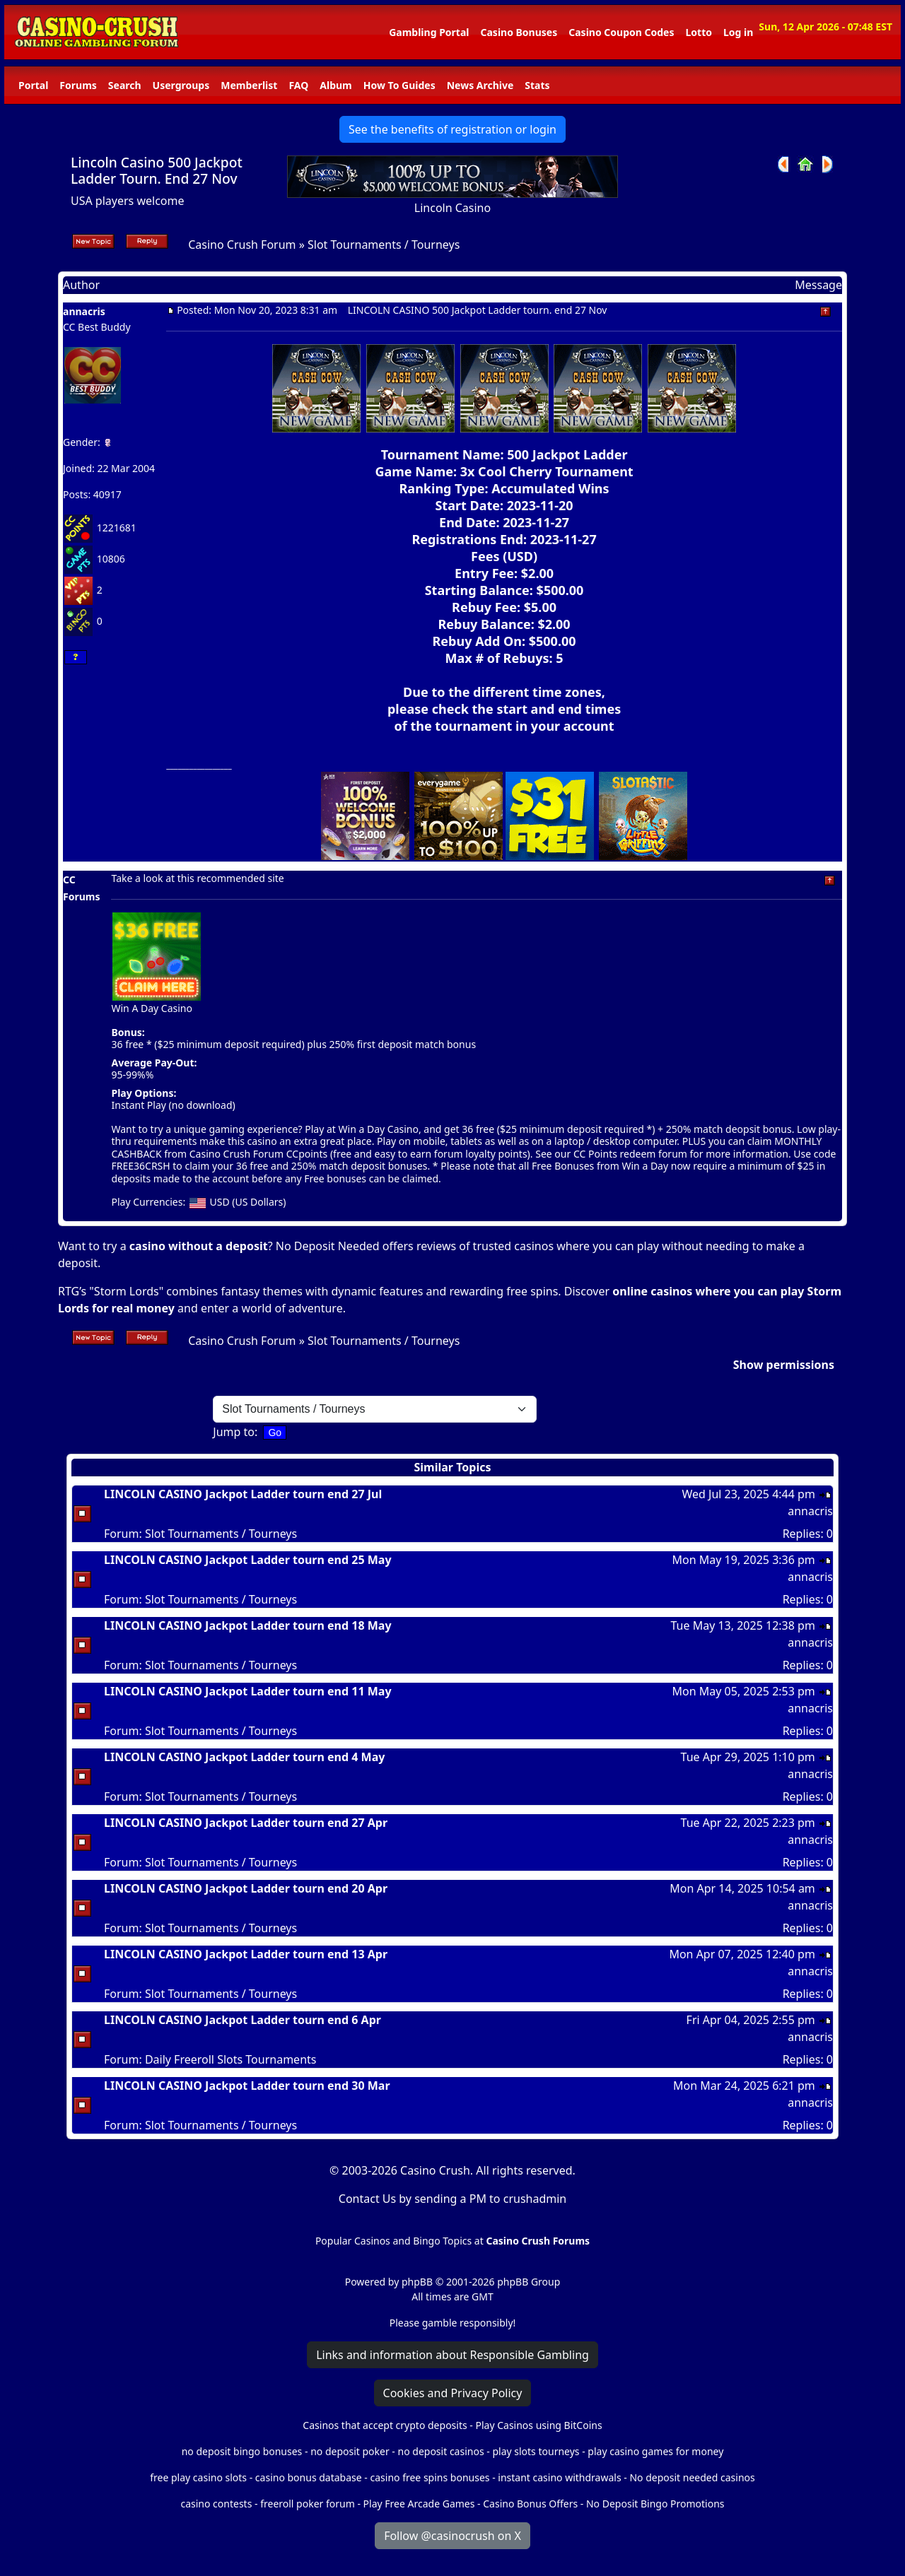  I want to click on Log in, so click(738, 32).